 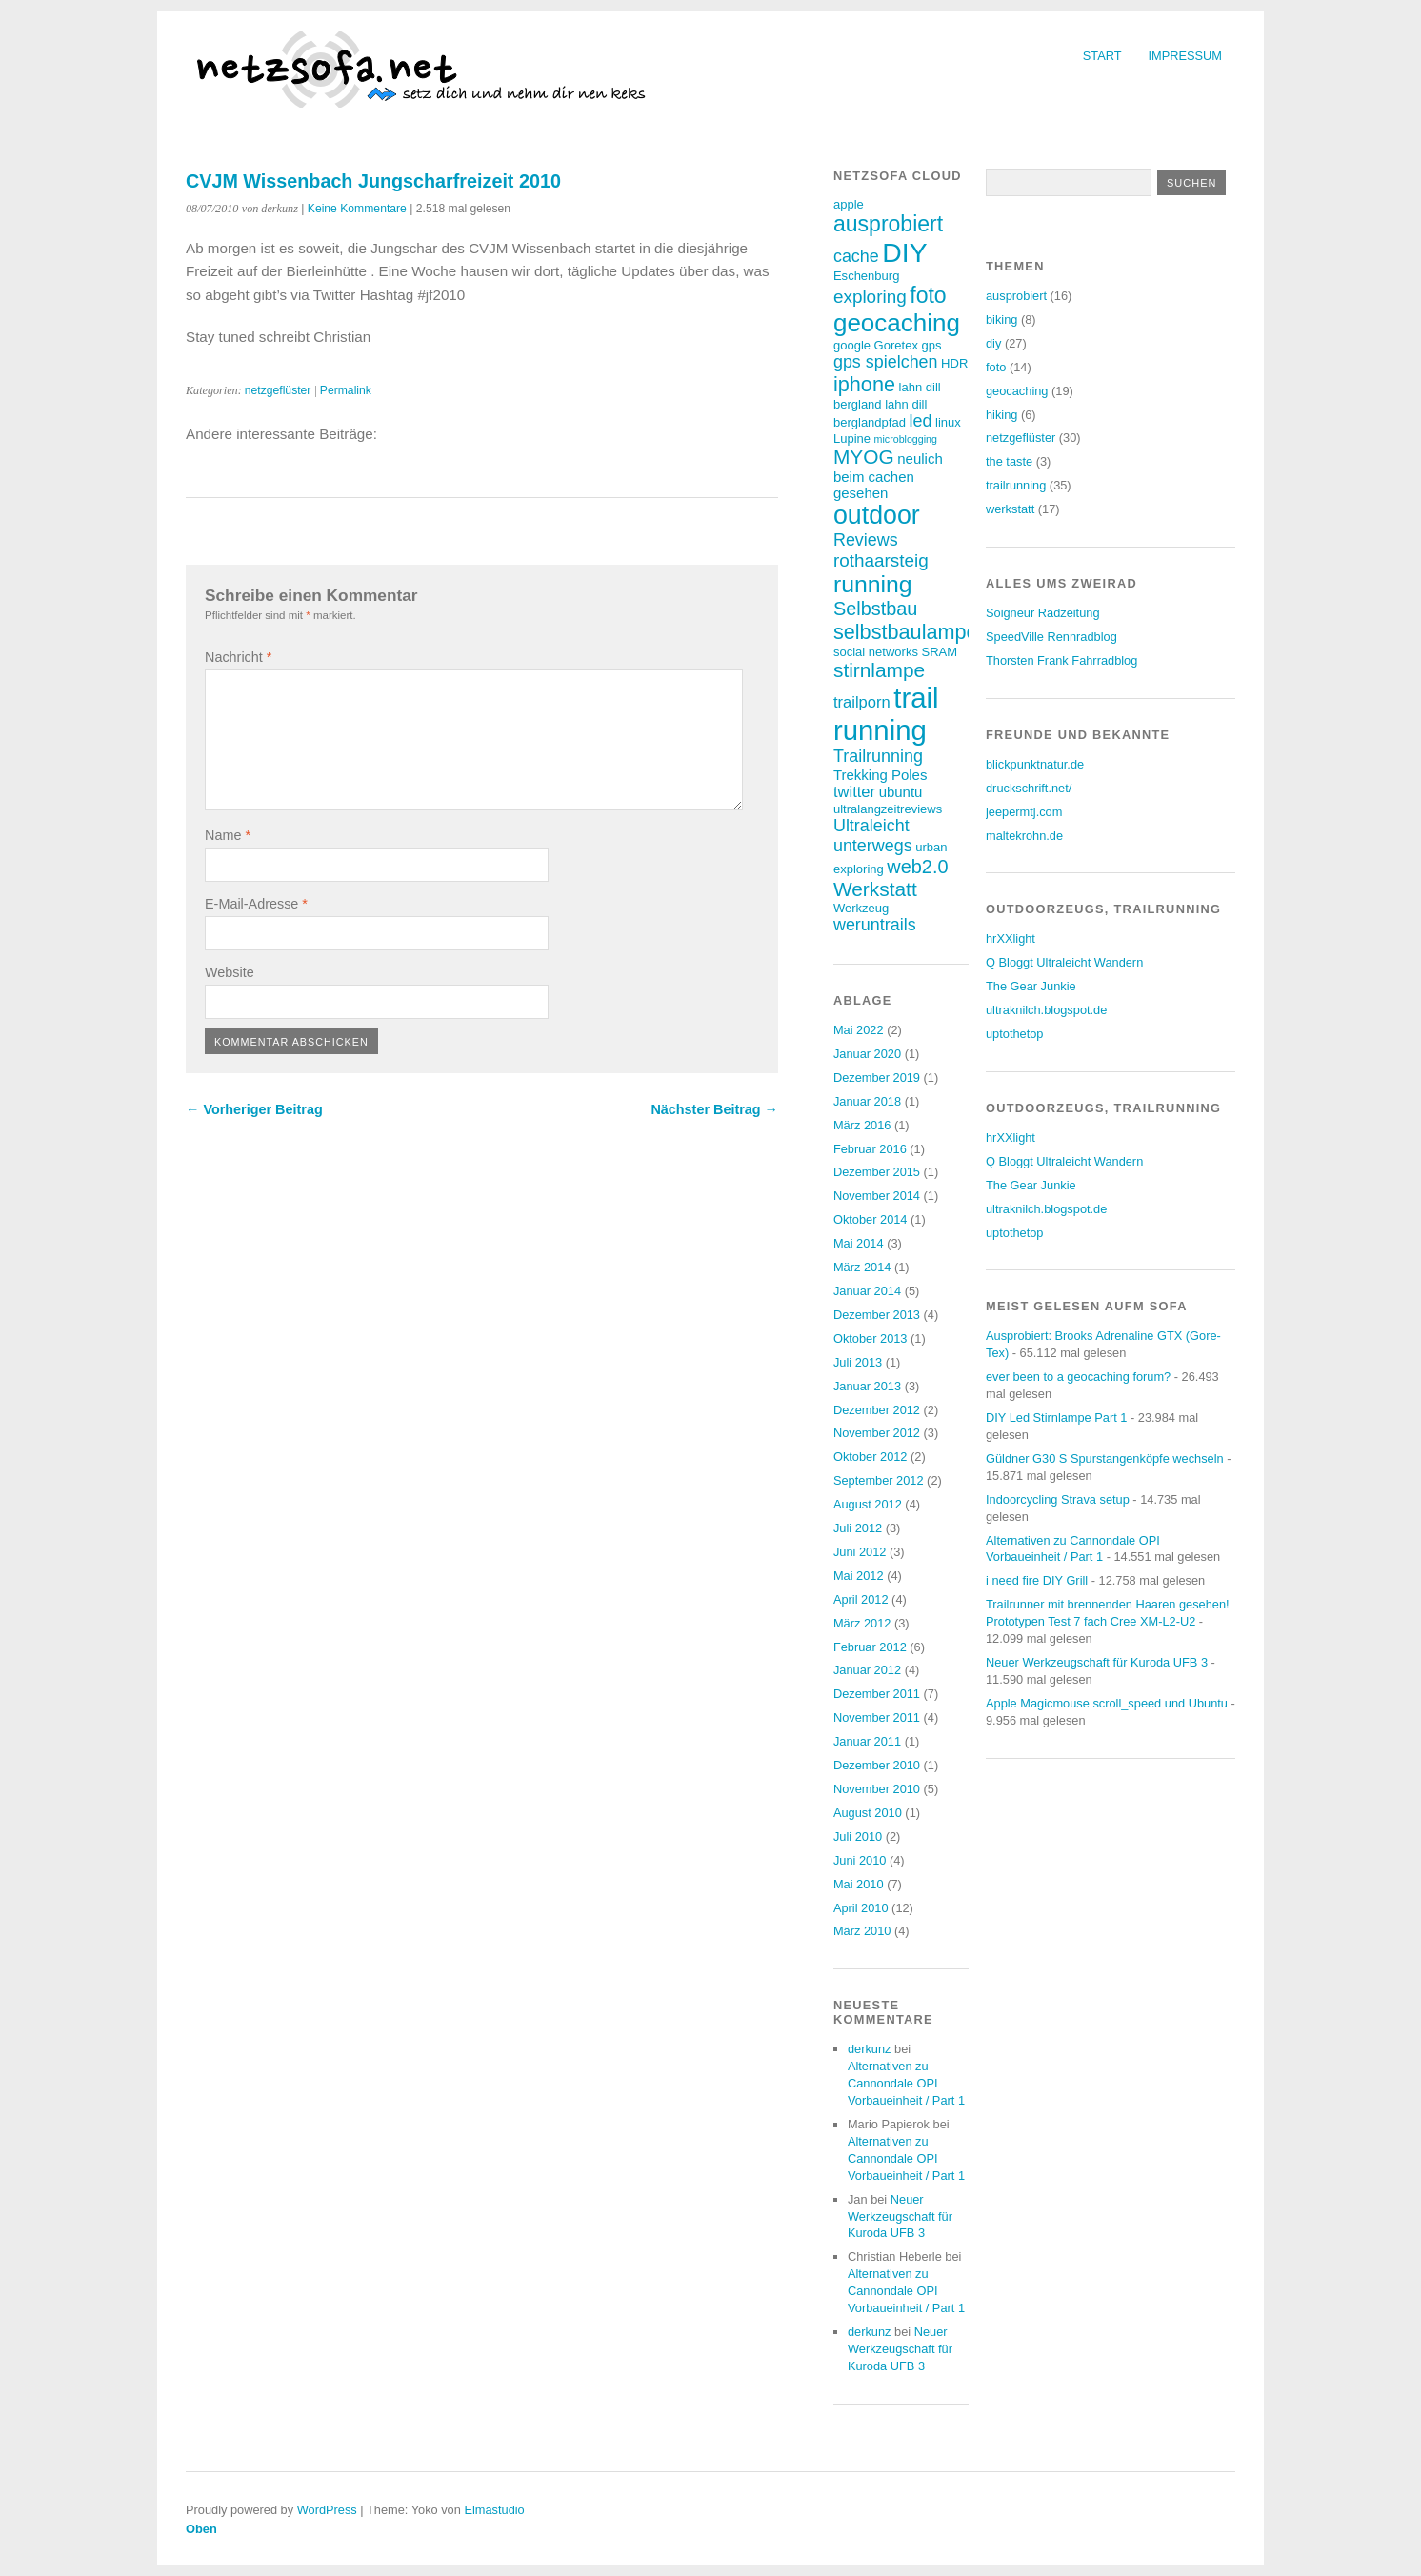 What do you see at coordinates (1024, 812) in the screenshot?
I see `jeepermtj.com` at bounding box center [1024, 812].